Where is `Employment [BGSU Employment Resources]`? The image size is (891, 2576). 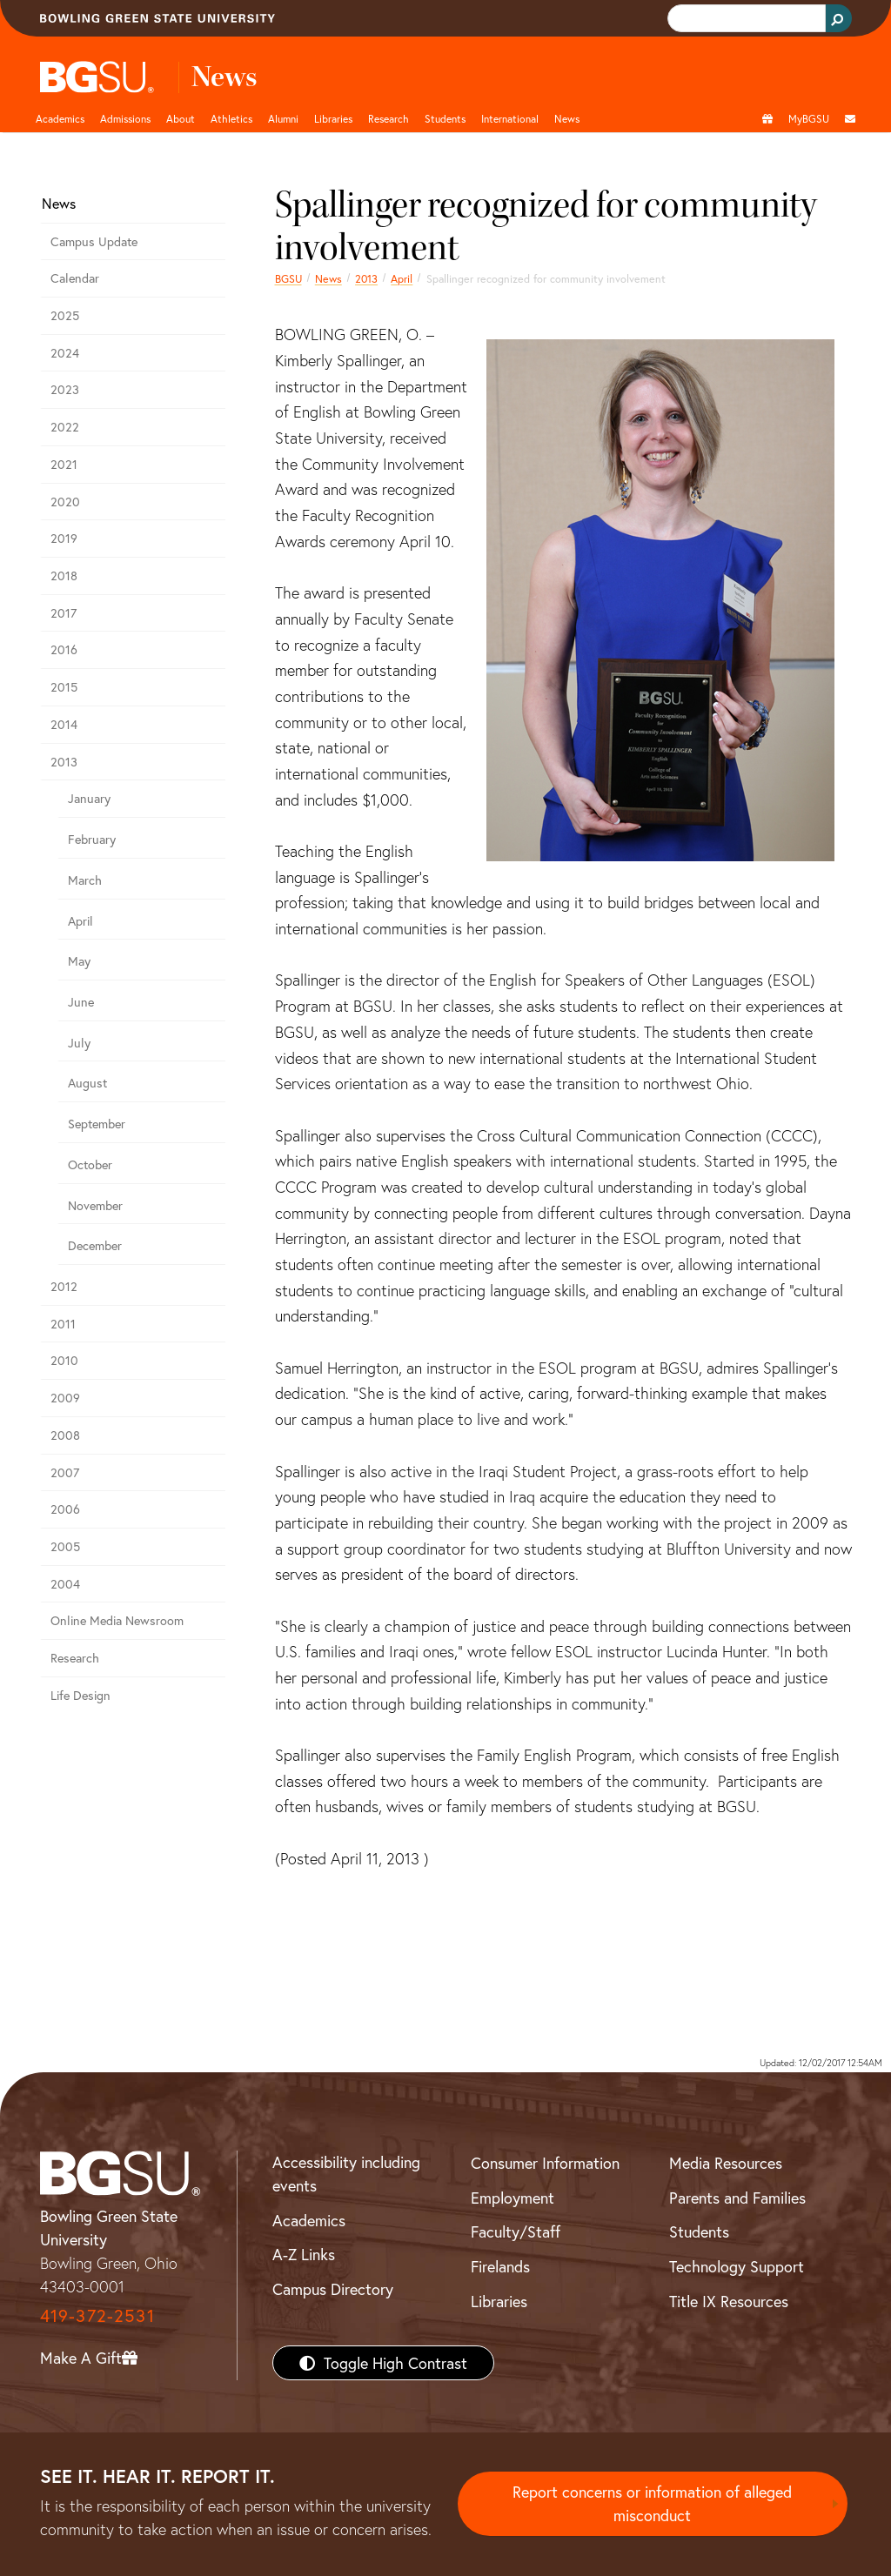 Employment [BGSU Employment Resources] is located at coordinates (512, 2197).